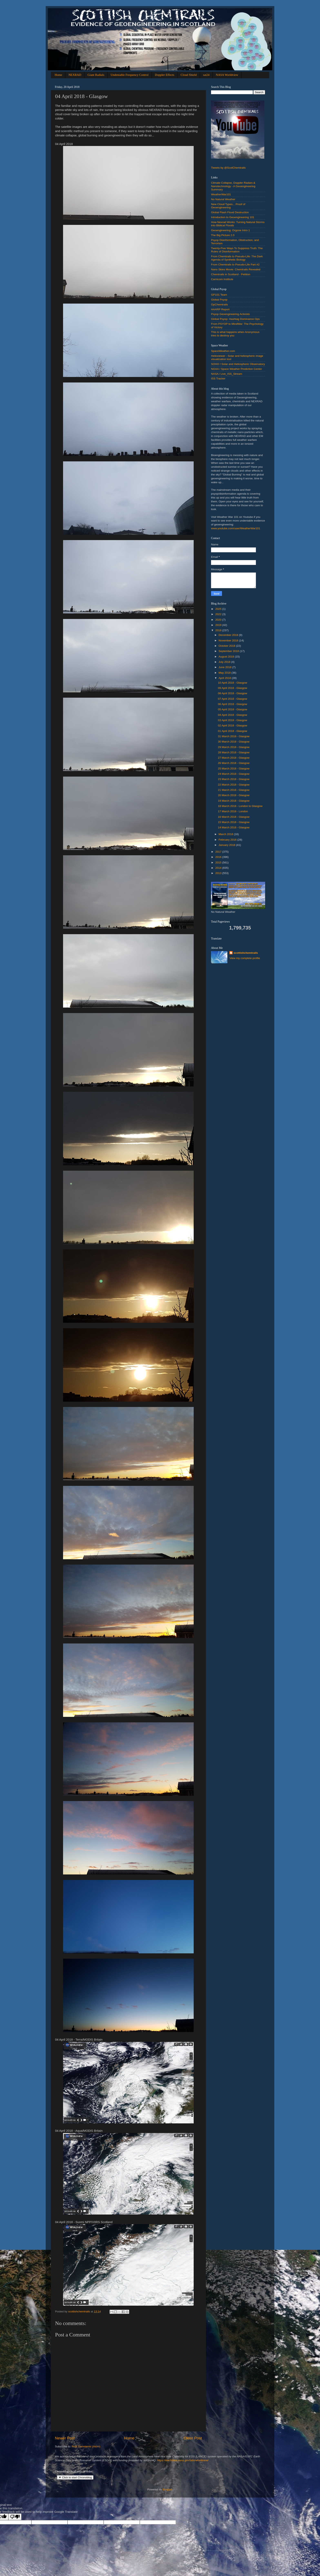  What do you see at coordinates (234, 795) in the screenshot?
I see `20 March 2018 - Glasgow` at bounding box center [234, 795].